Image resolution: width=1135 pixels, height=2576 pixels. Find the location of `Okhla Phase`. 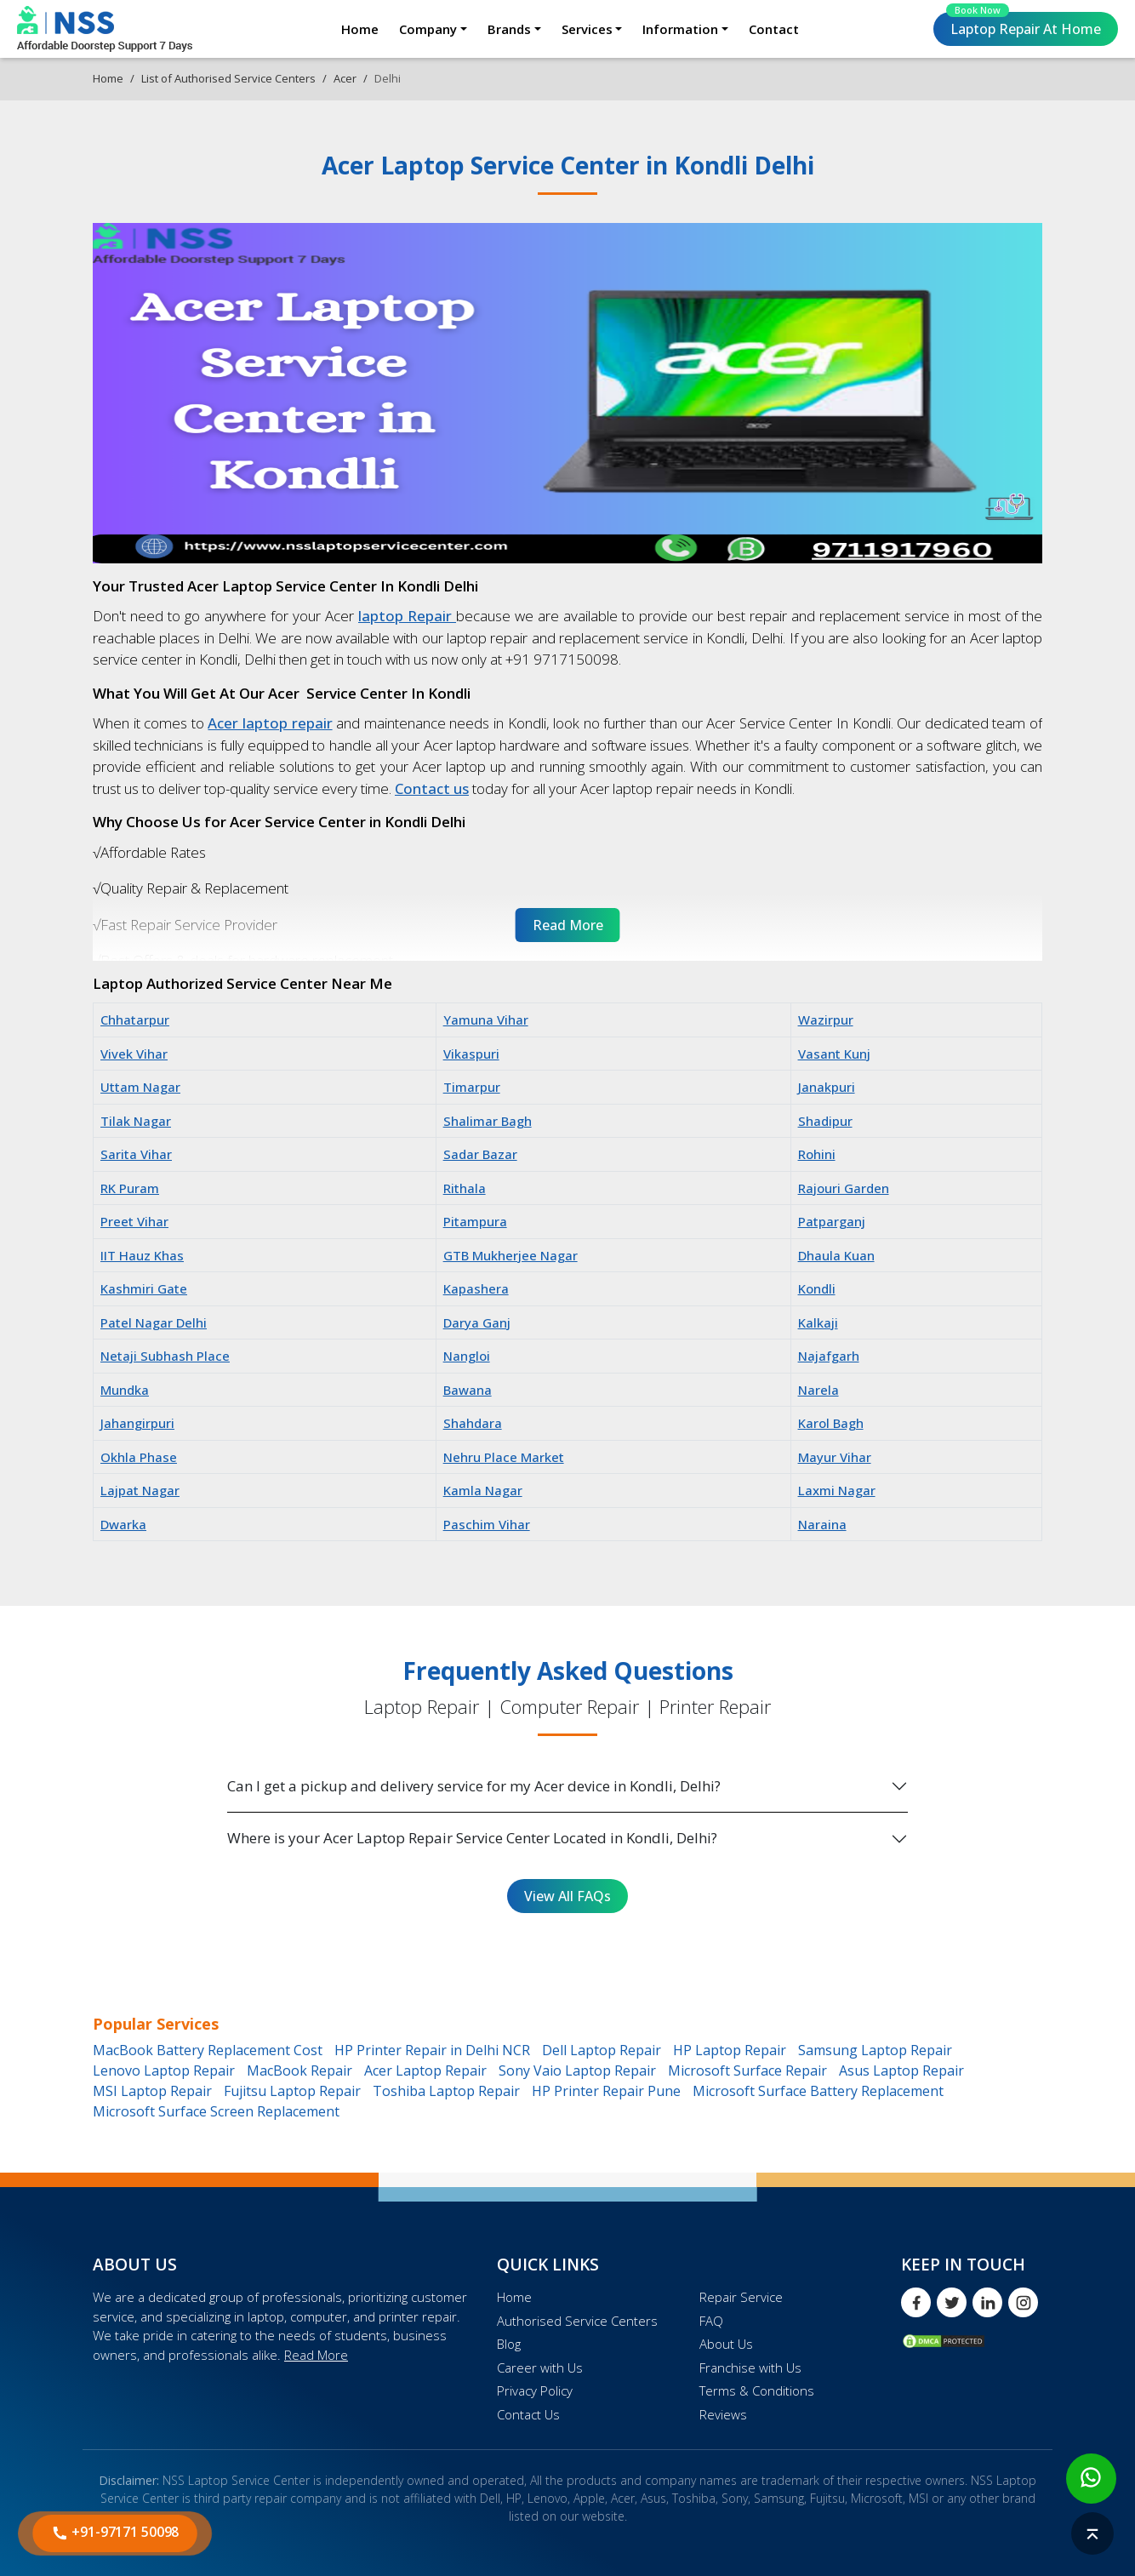

Okhla Phase is located at coordinates (138, 1456).